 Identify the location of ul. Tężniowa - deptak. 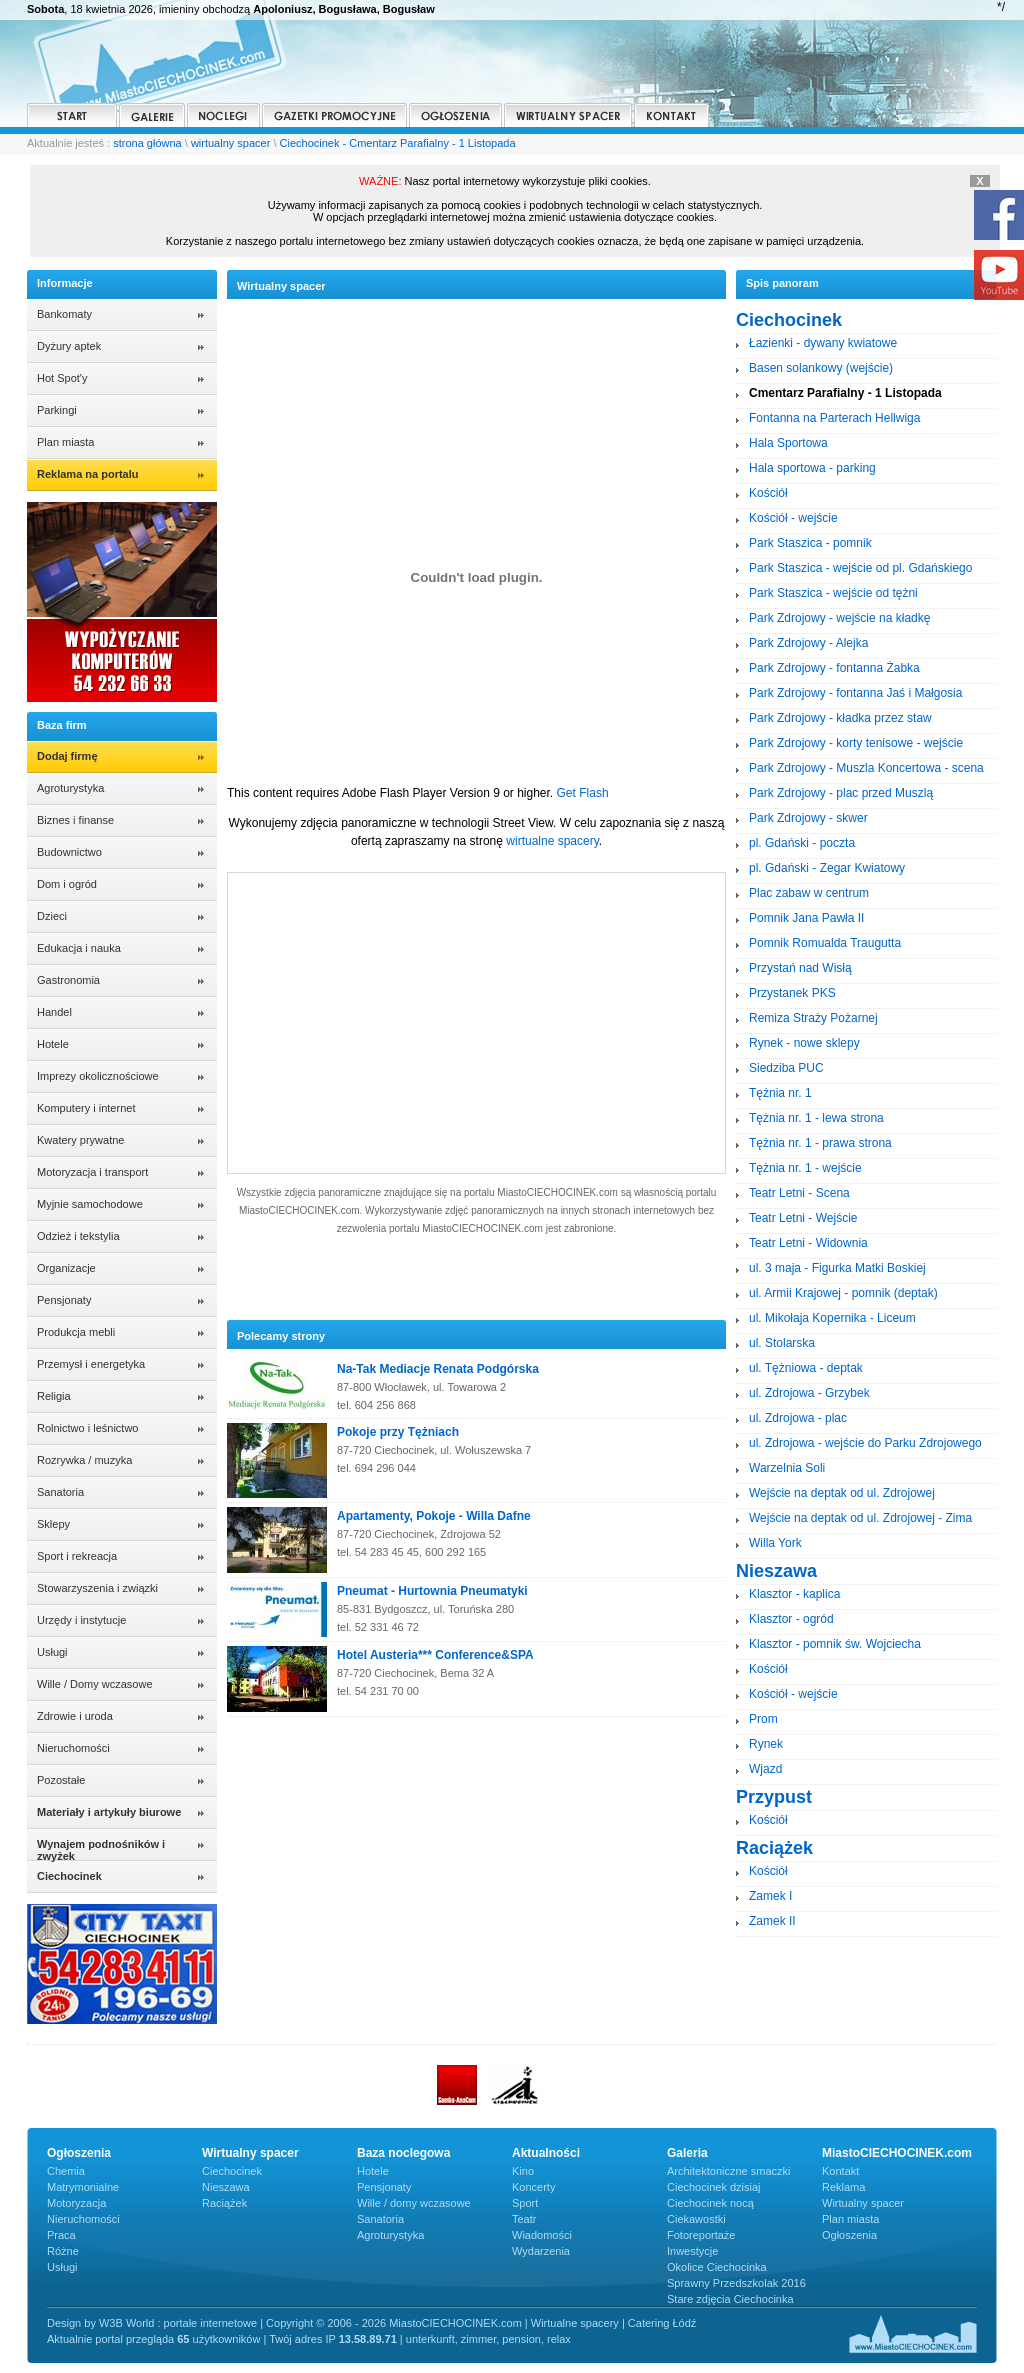
(806, 1368).